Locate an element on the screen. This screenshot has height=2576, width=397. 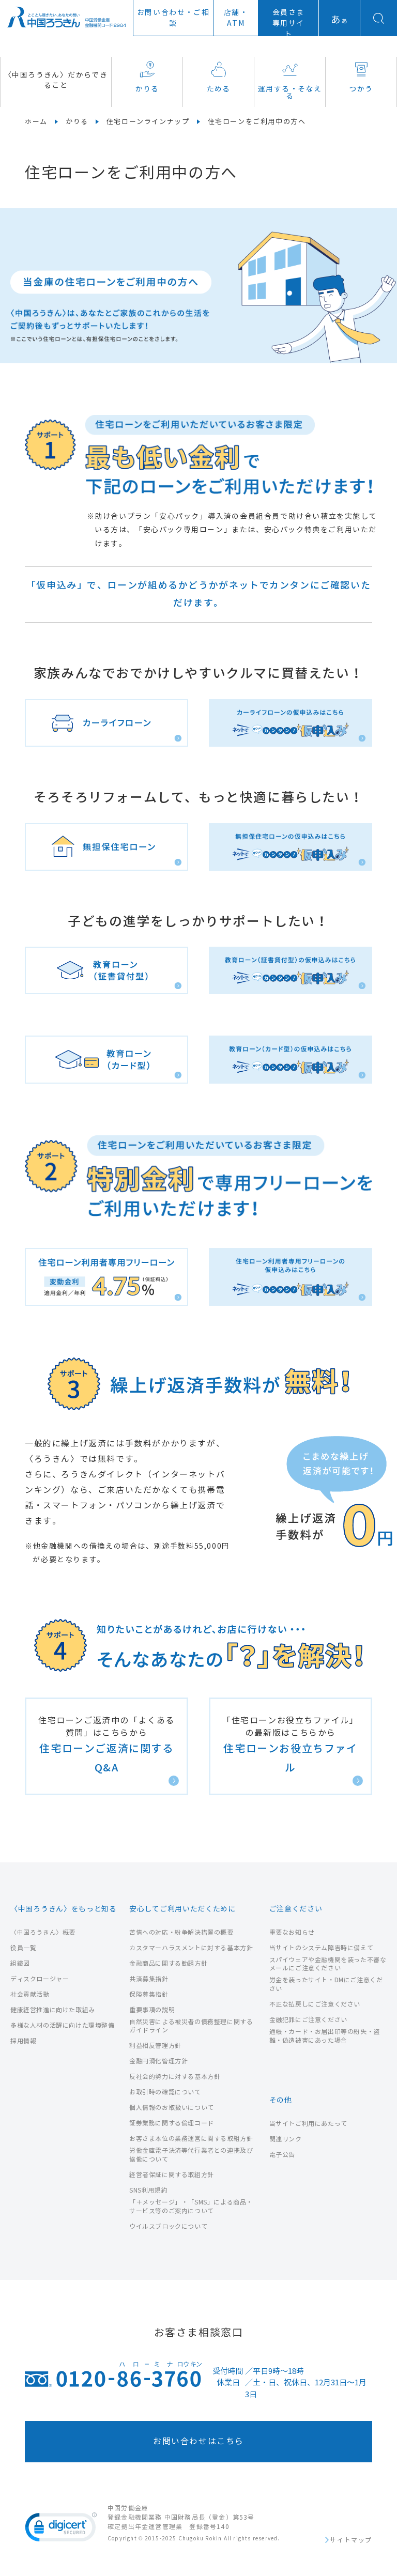
労金を装ったサイト・DMにご注意ください is located at coordinates (326, 1984).